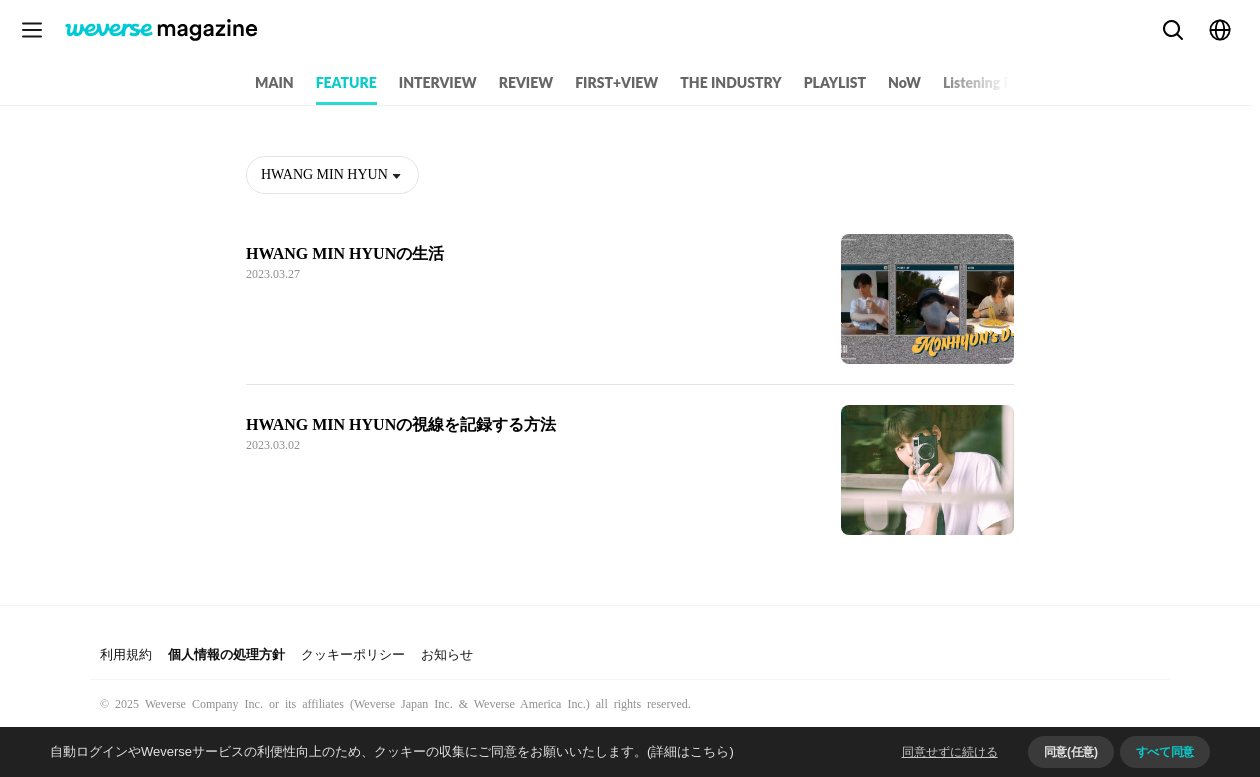 The height and width of the screenshot is (777, 1260). Describe the element at coordinates (345, 253) in the screenshot. I see `HWANG MIN HYUNの生活` at that location.